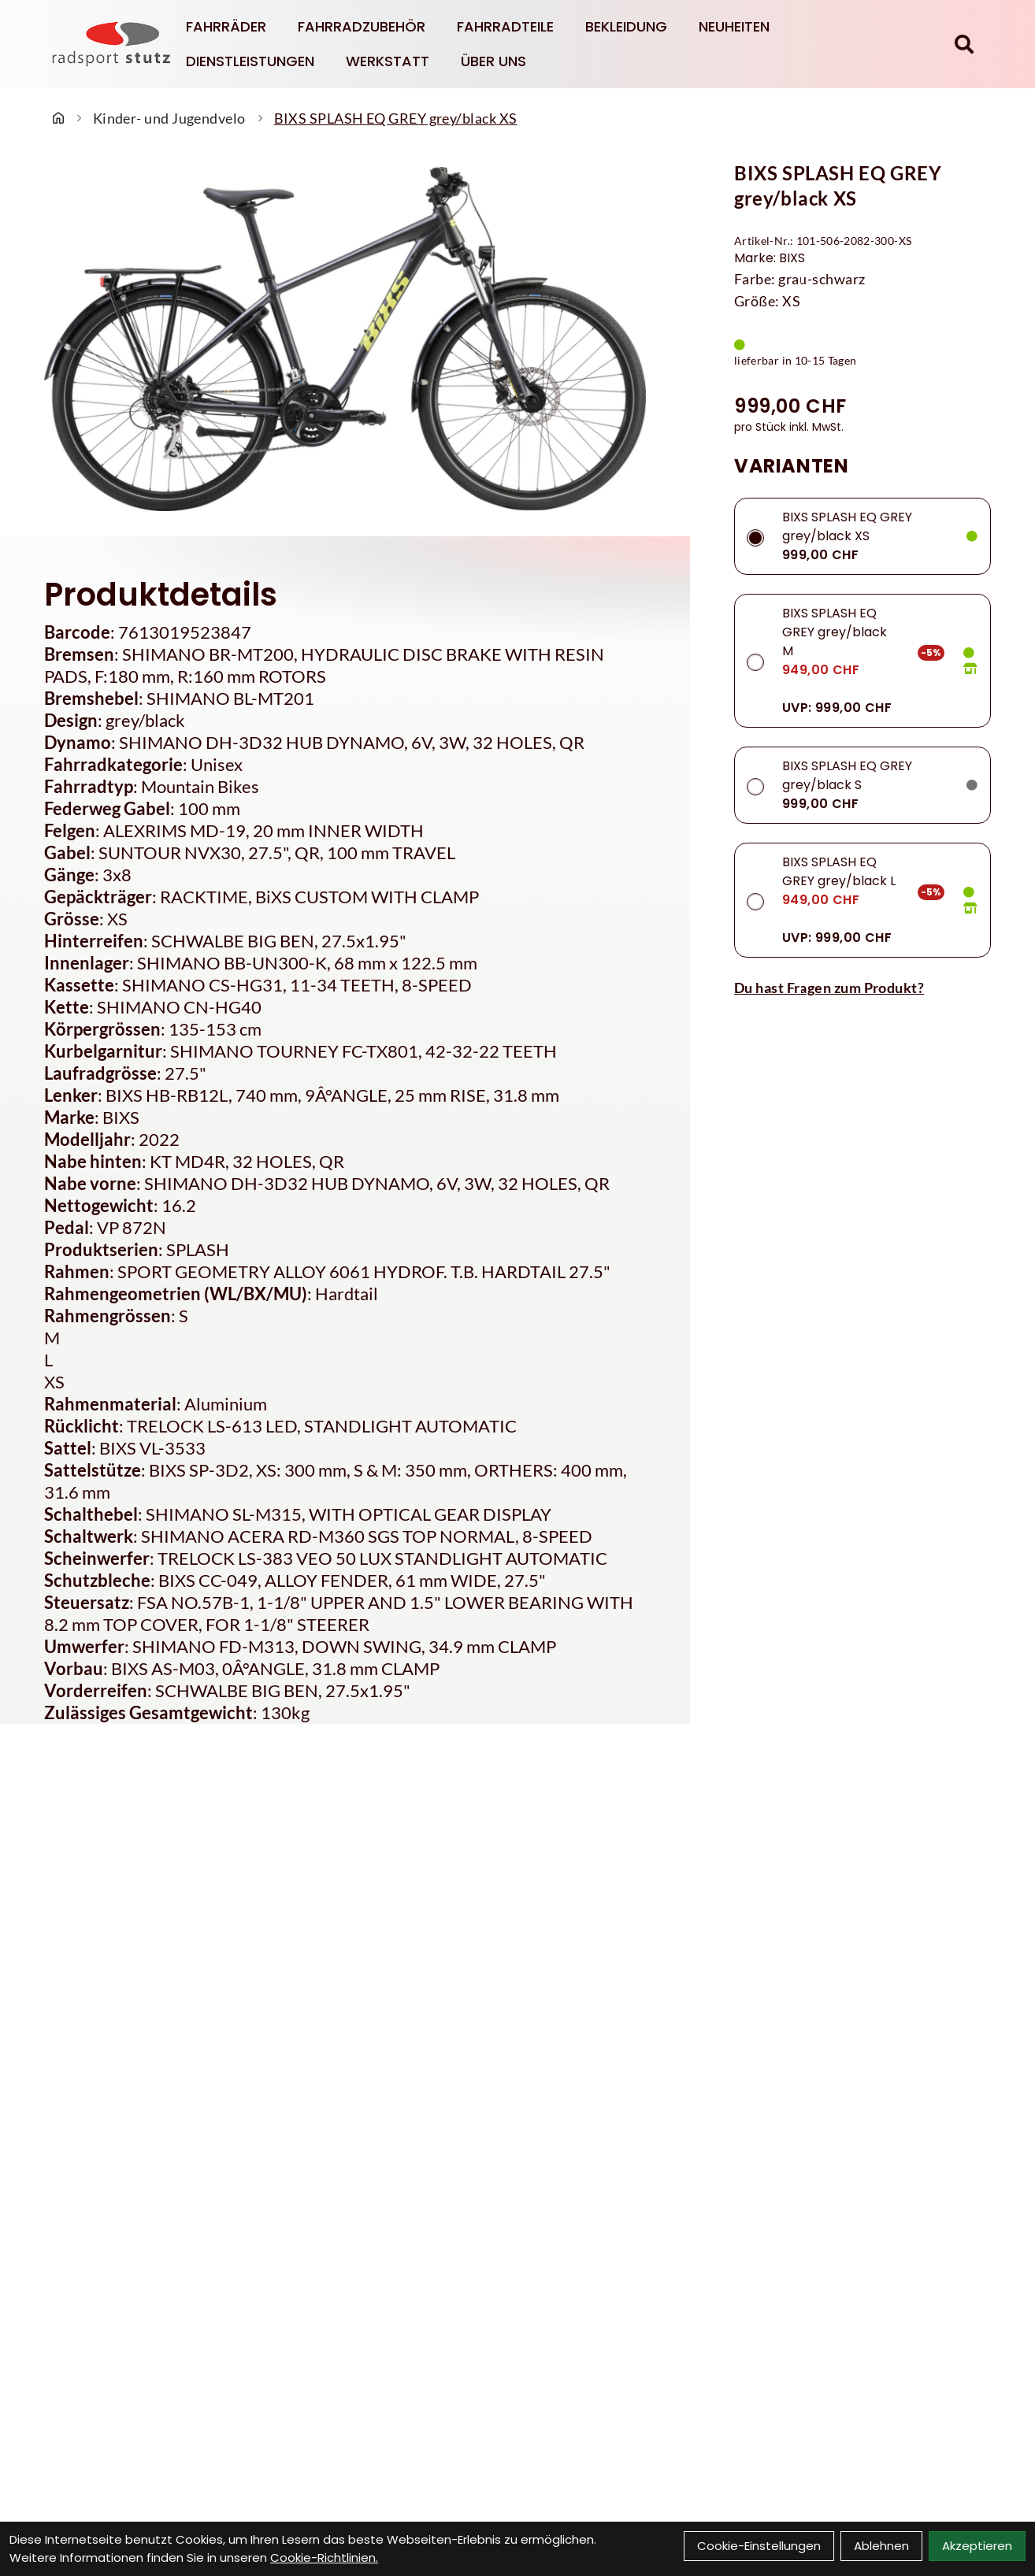  Describe the element at coordinates (226, 26) in the screenshot. I see `Fahrräder` at that location.